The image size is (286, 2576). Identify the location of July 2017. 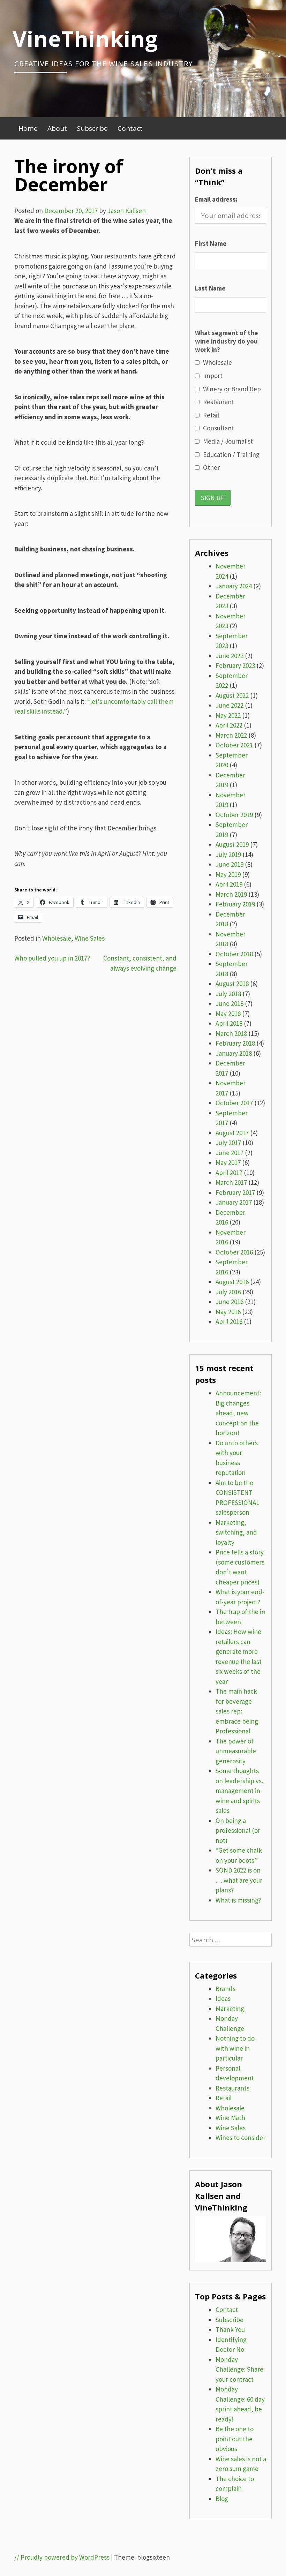
(228, 1142).